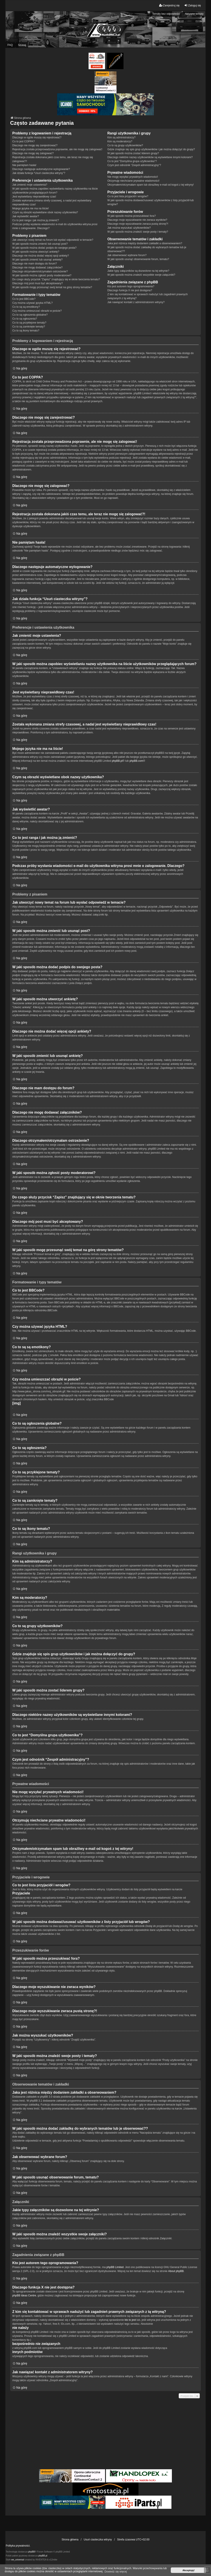 The image size is (211, 2576). What do you see at coordinates (52, 287) in the screenshot?
I see `W jaki sposób mogę przesunąć swój temat na górę strony tematów?` at bounding box center [52, 287].